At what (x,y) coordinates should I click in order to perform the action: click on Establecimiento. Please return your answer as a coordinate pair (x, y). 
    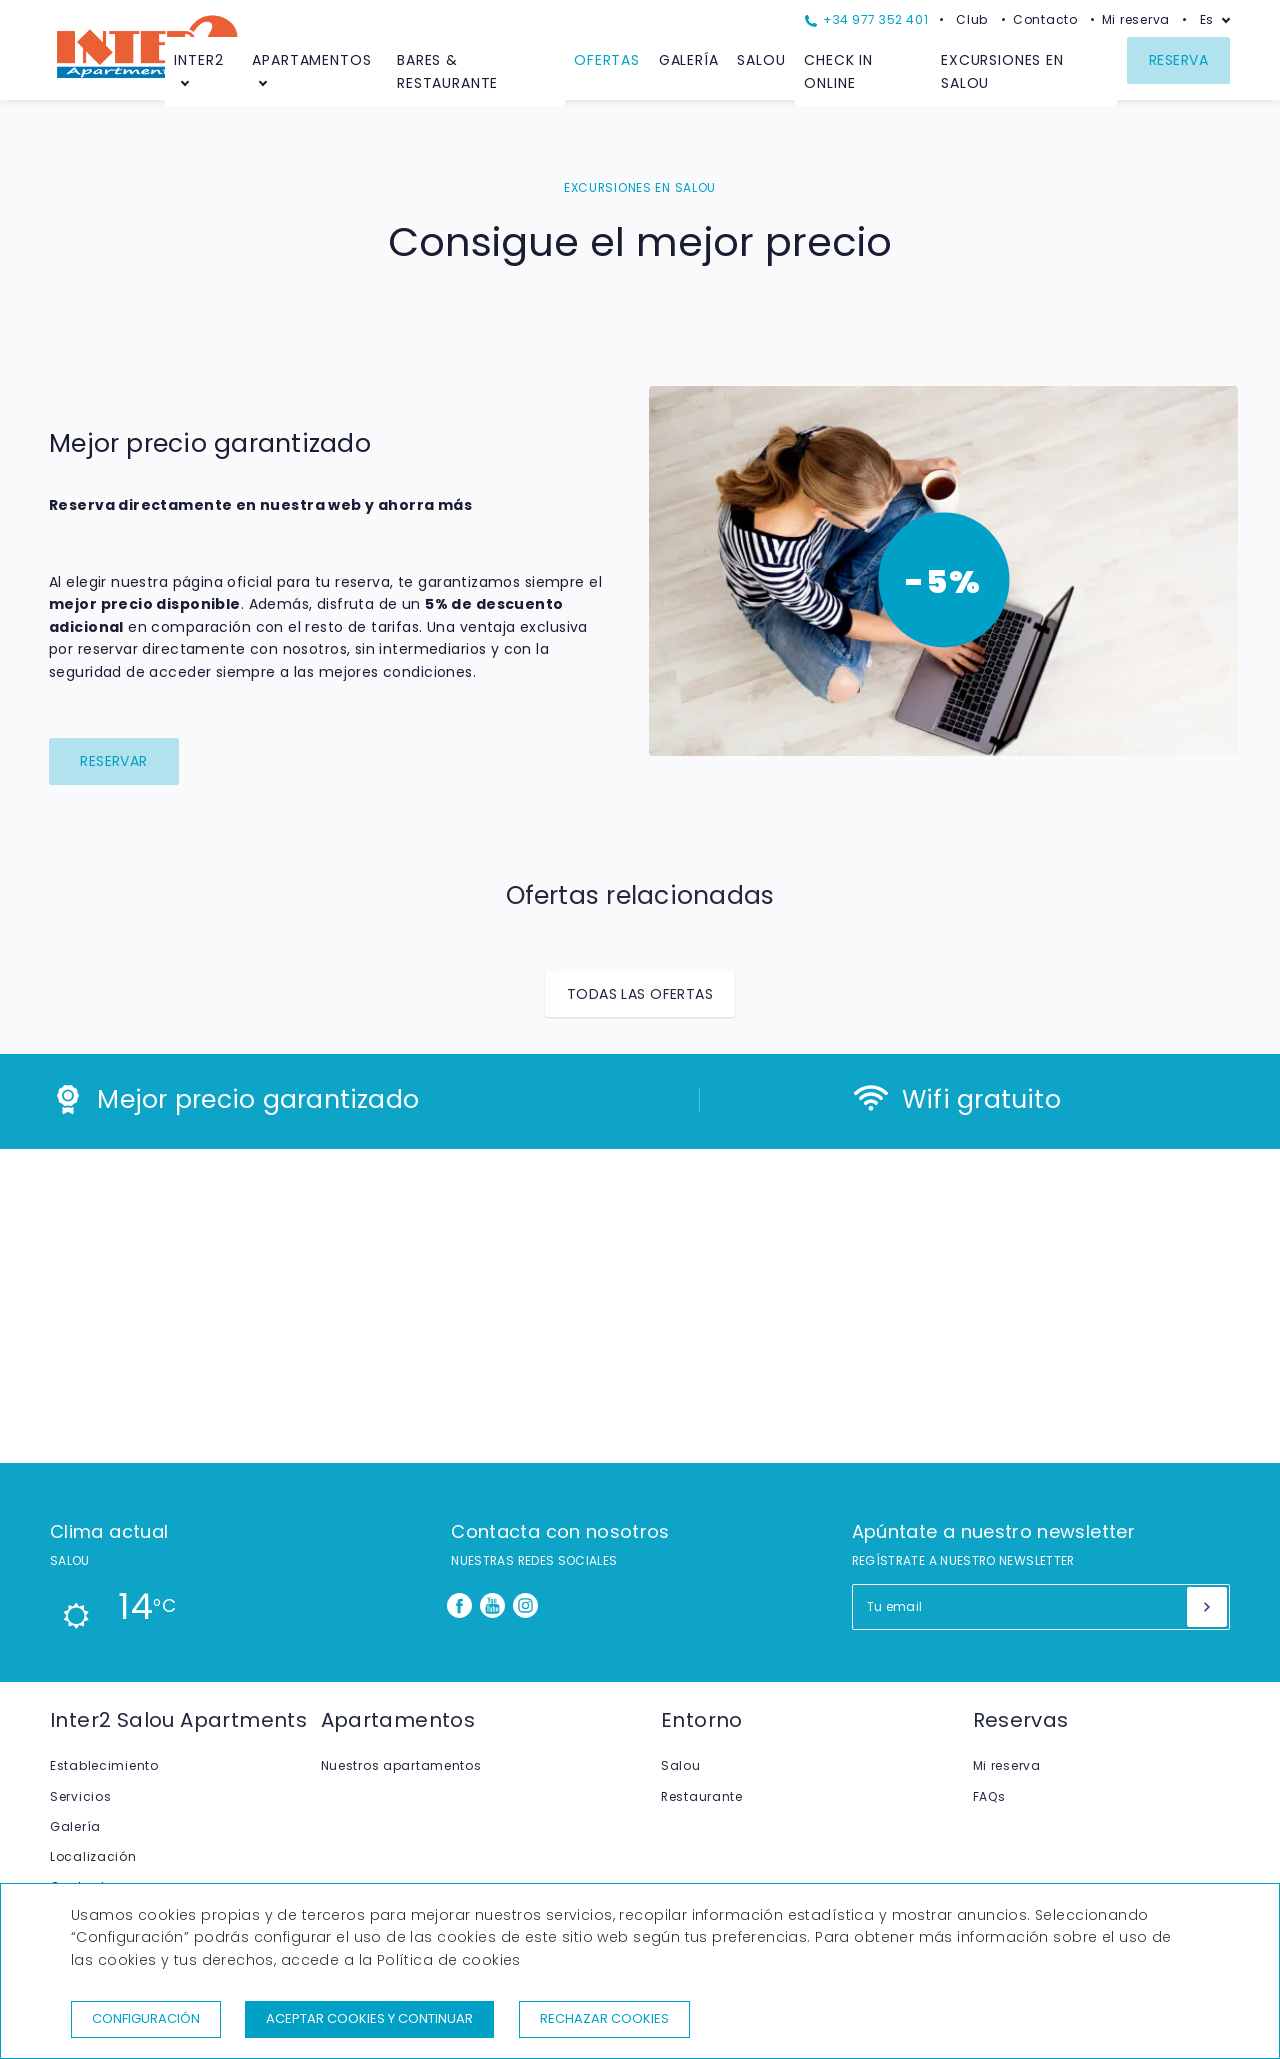
    Looking at the image, I should click on (104, 1765).